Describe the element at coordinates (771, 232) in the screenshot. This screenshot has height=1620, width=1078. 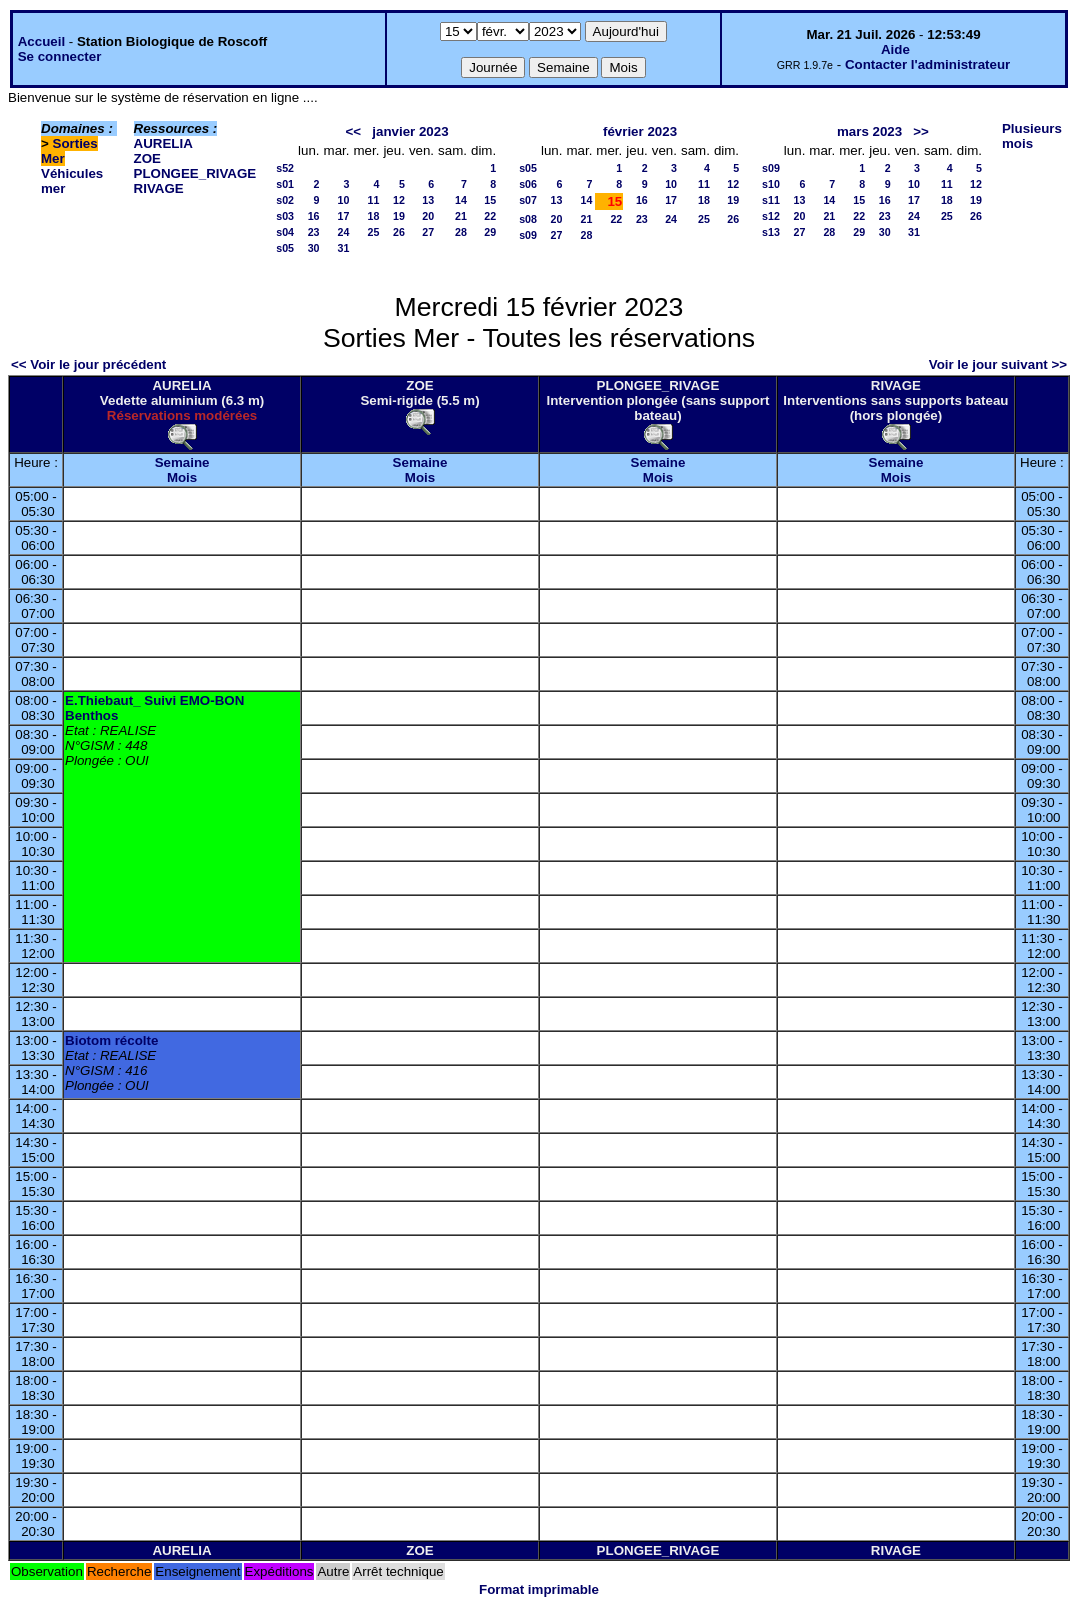
I see `s13` at that location.